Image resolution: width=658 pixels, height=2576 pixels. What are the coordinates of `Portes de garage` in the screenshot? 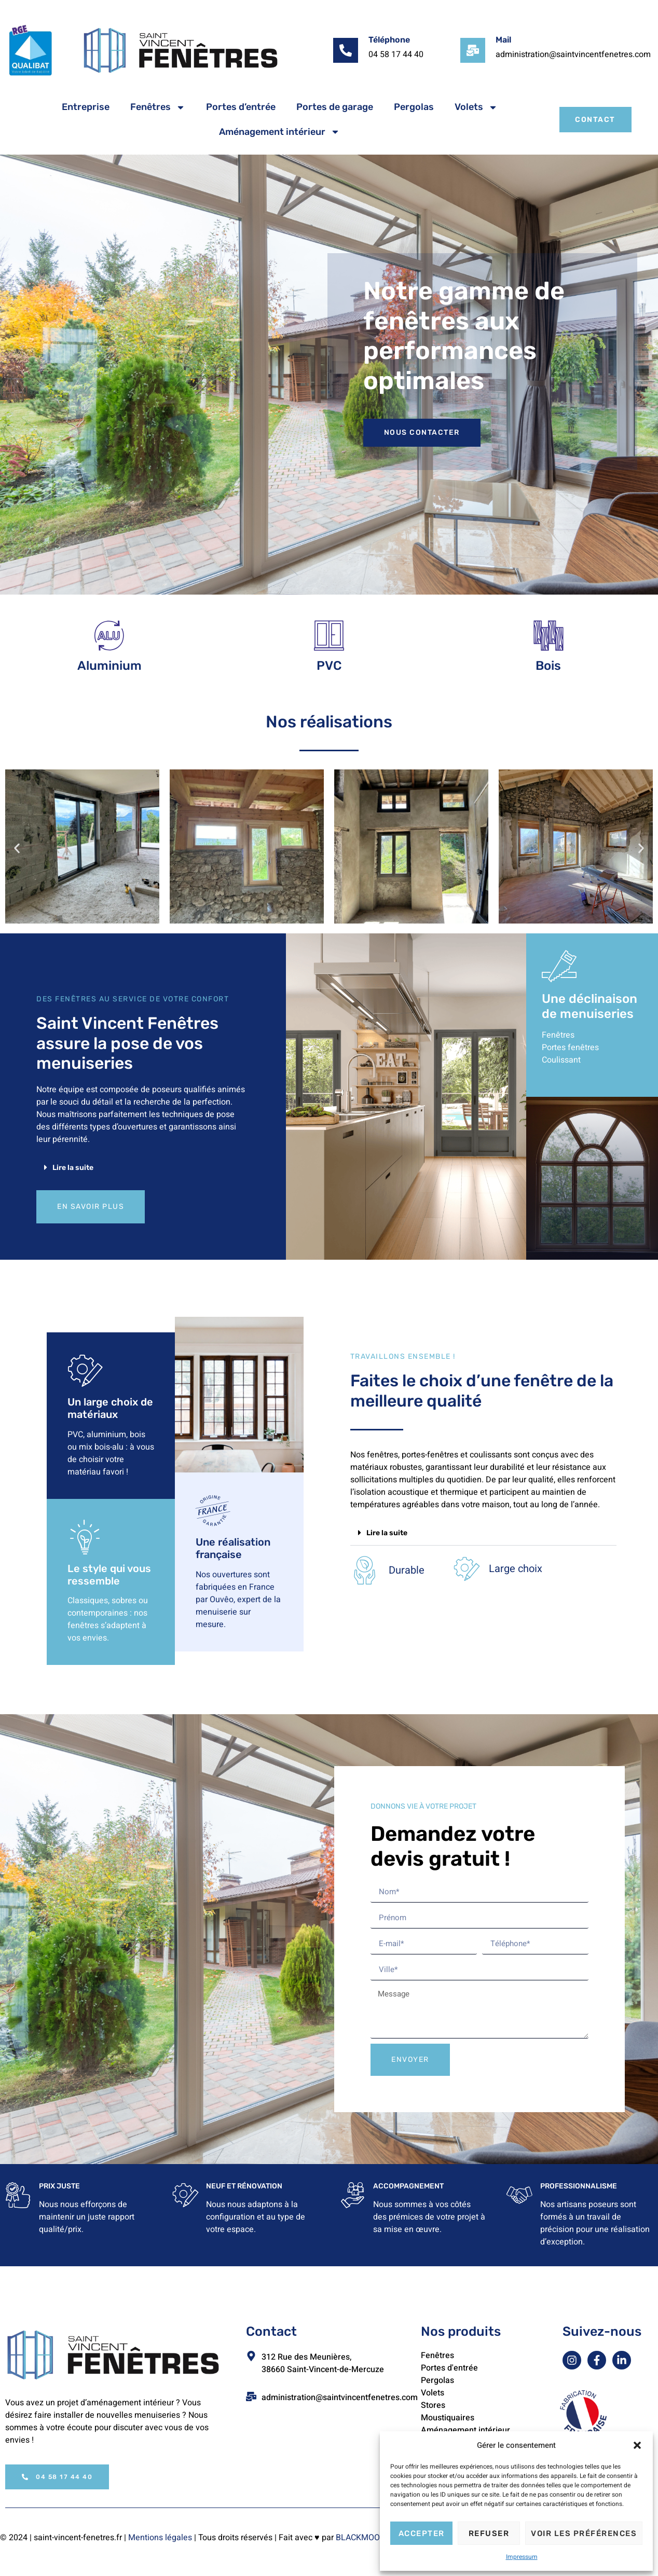 It's located at (334, 107).